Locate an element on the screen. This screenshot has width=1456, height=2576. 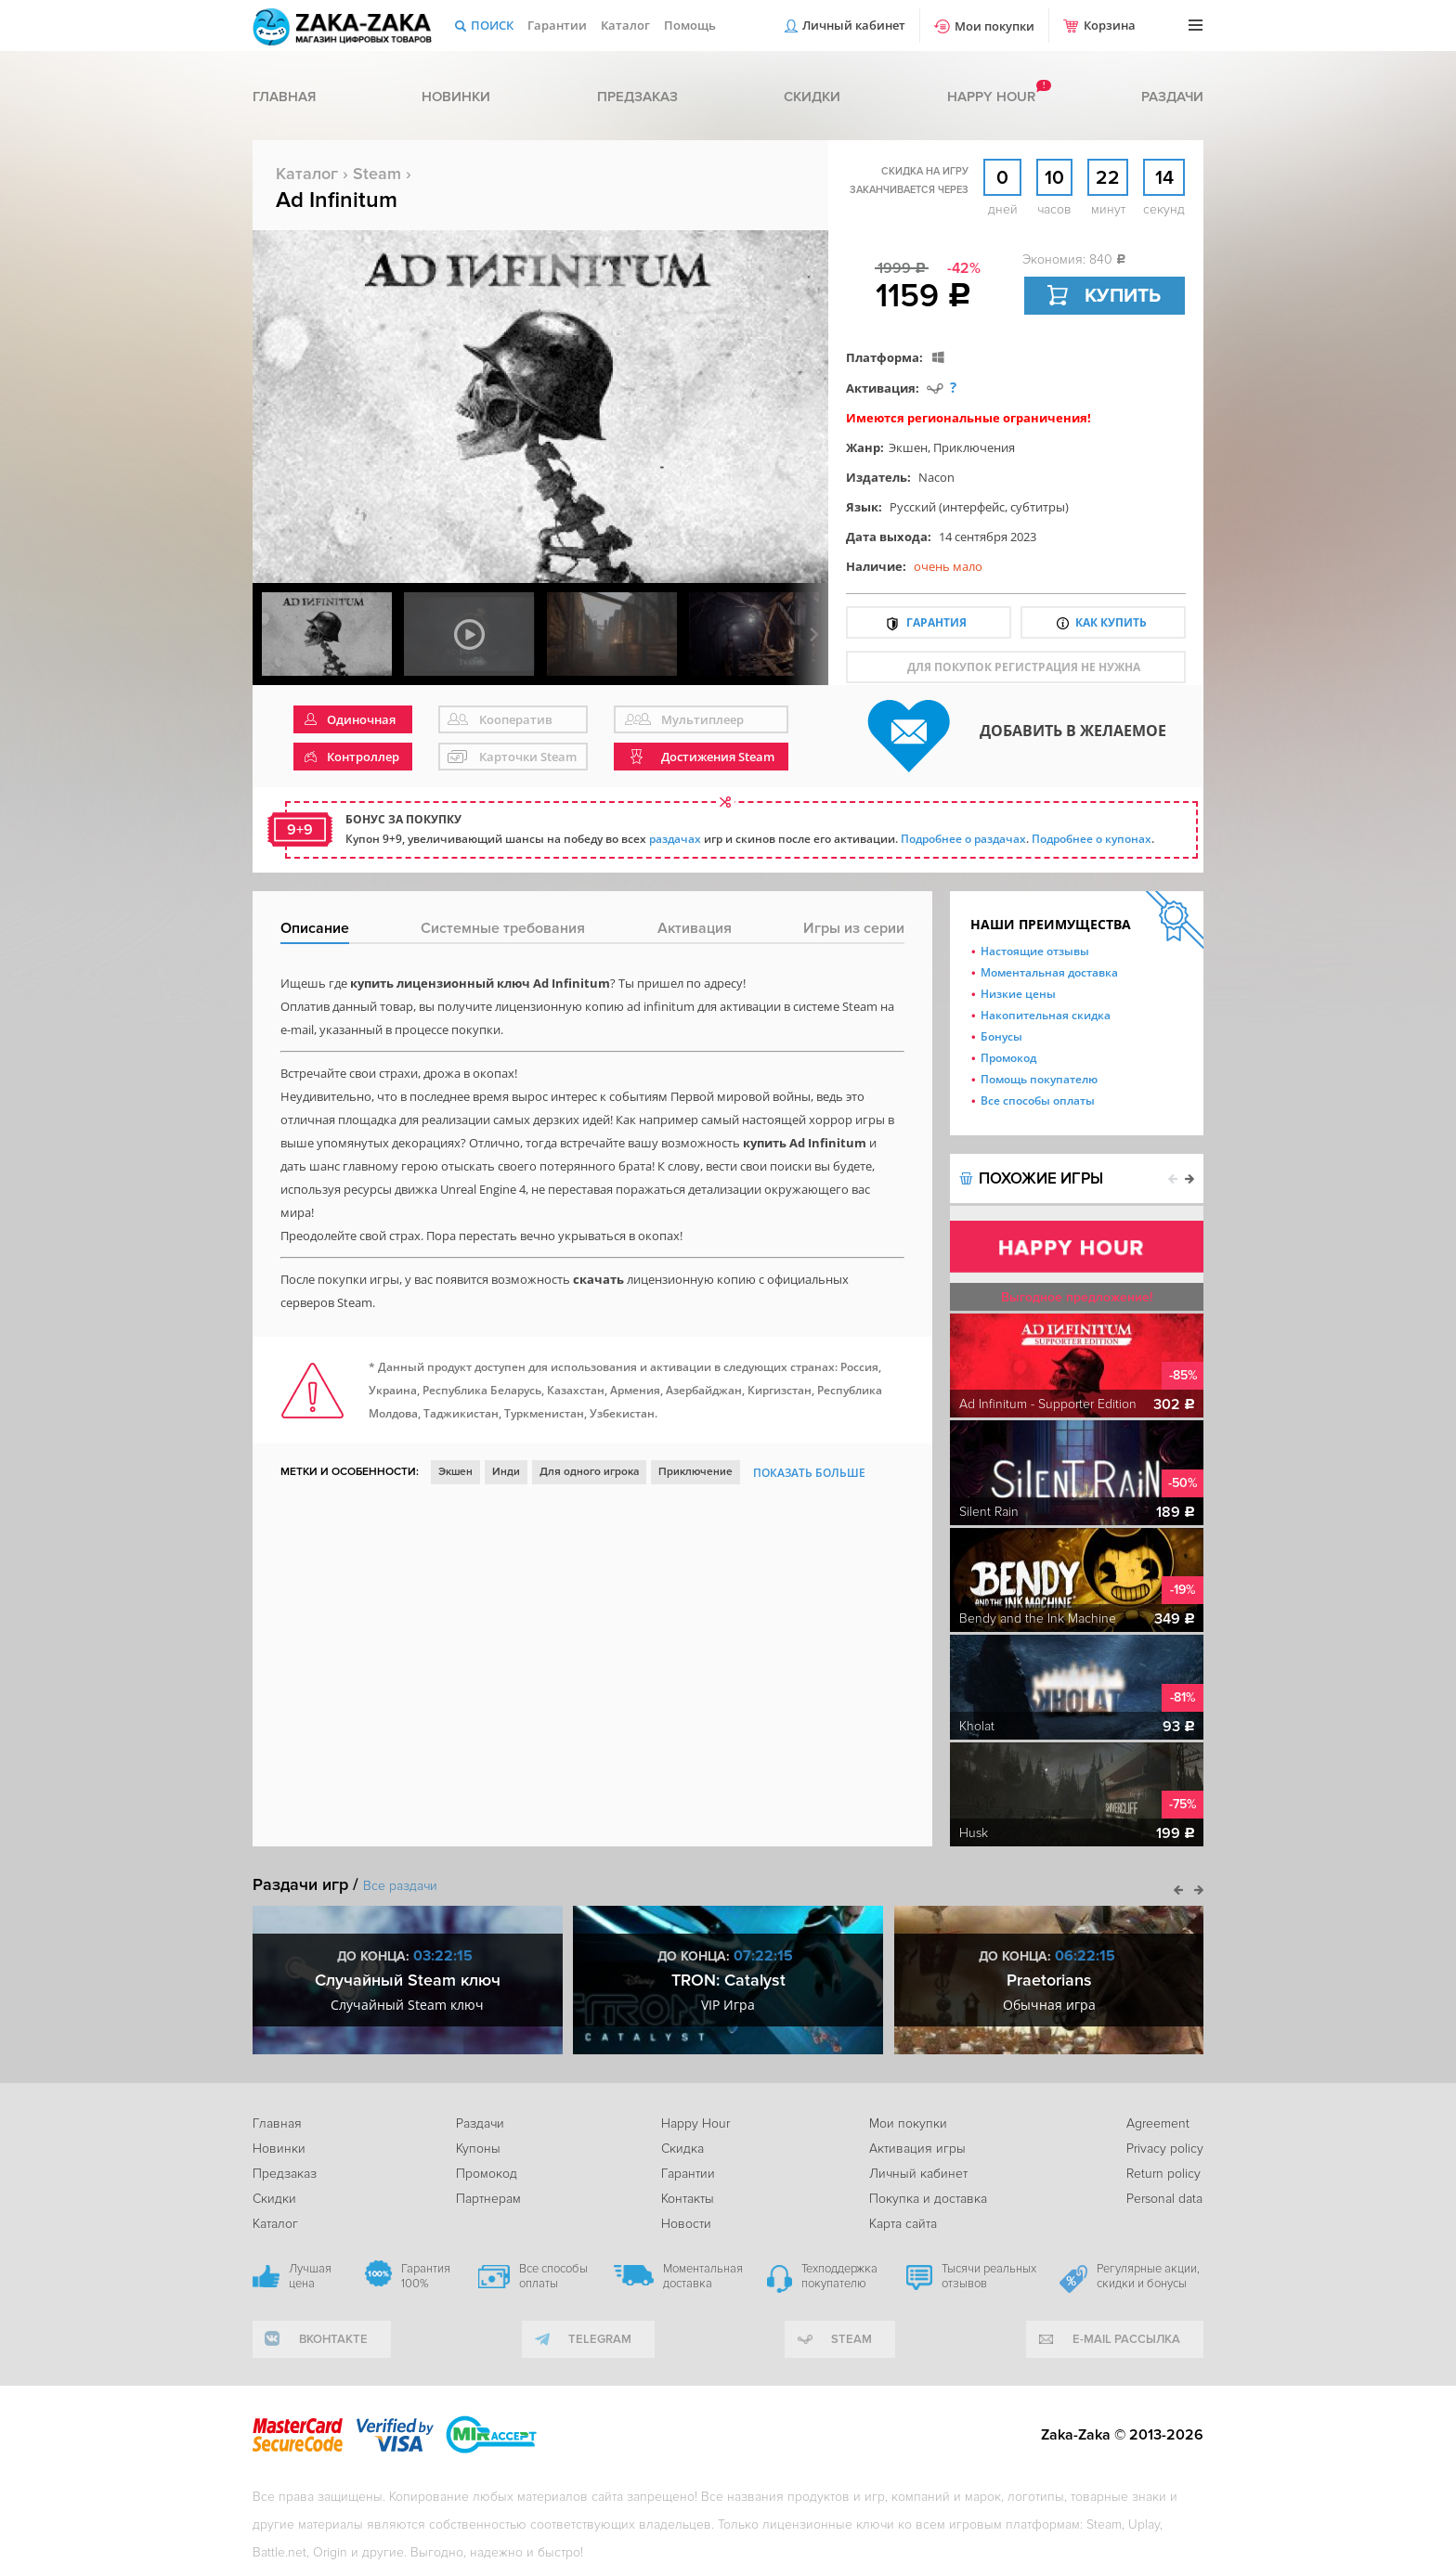
Инди is located at coordinates (506, 1472).